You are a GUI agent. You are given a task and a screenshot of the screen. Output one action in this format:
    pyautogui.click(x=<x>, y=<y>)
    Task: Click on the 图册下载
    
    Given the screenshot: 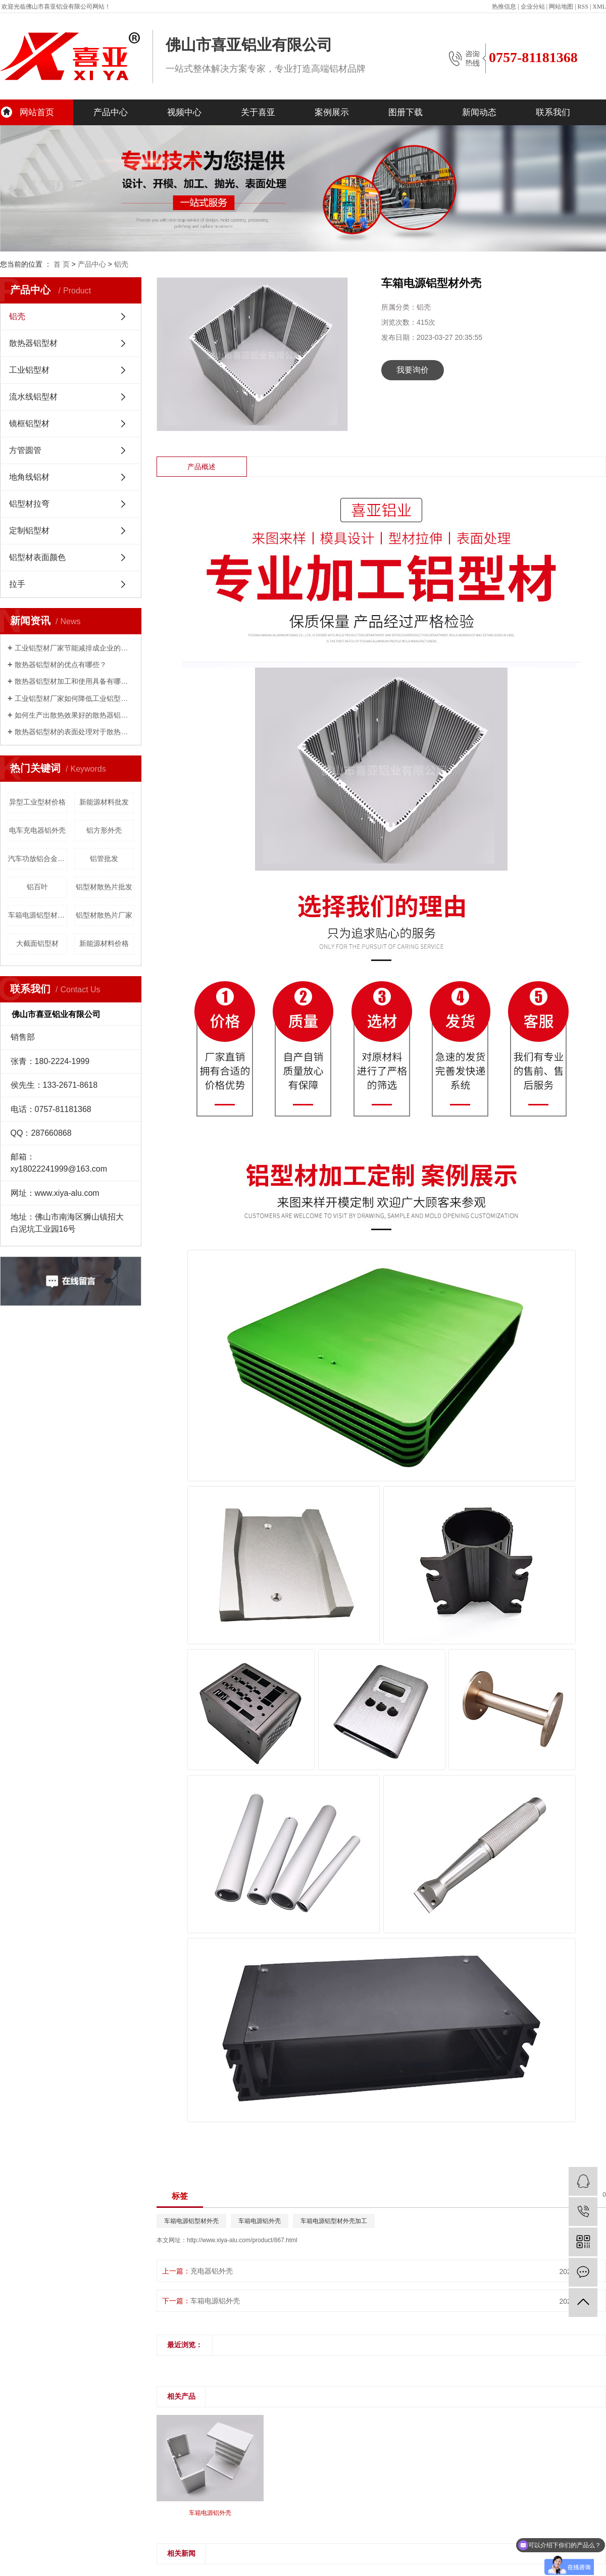 What is the action you would take?
    pyautogui.click(x=405, y=112)
    